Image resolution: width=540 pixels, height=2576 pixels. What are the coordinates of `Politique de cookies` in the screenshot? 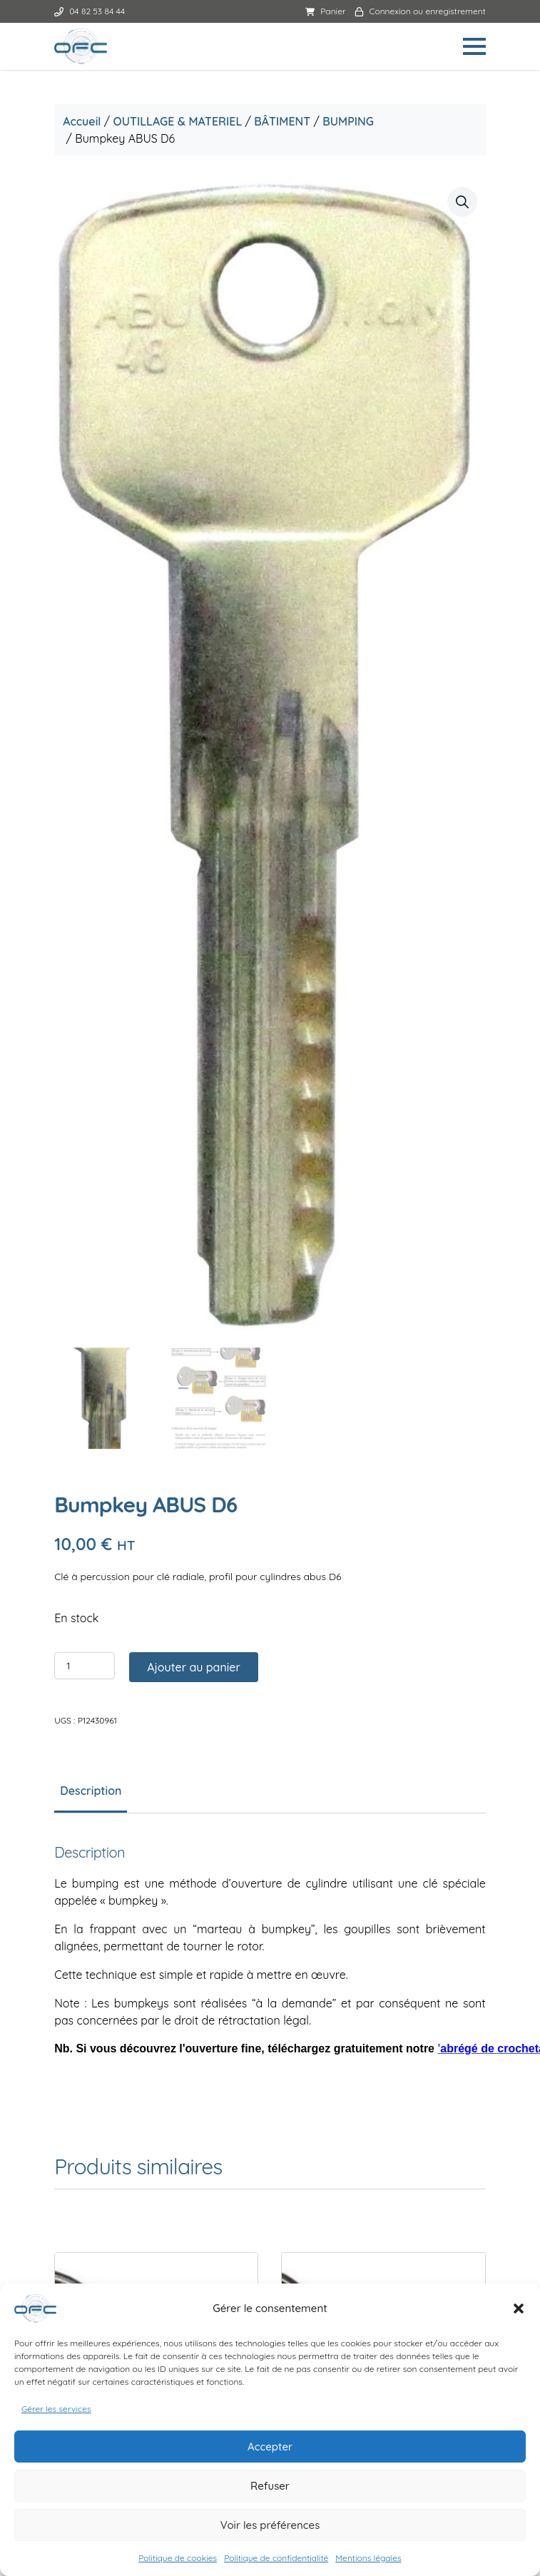 It's located at (177, 2557).